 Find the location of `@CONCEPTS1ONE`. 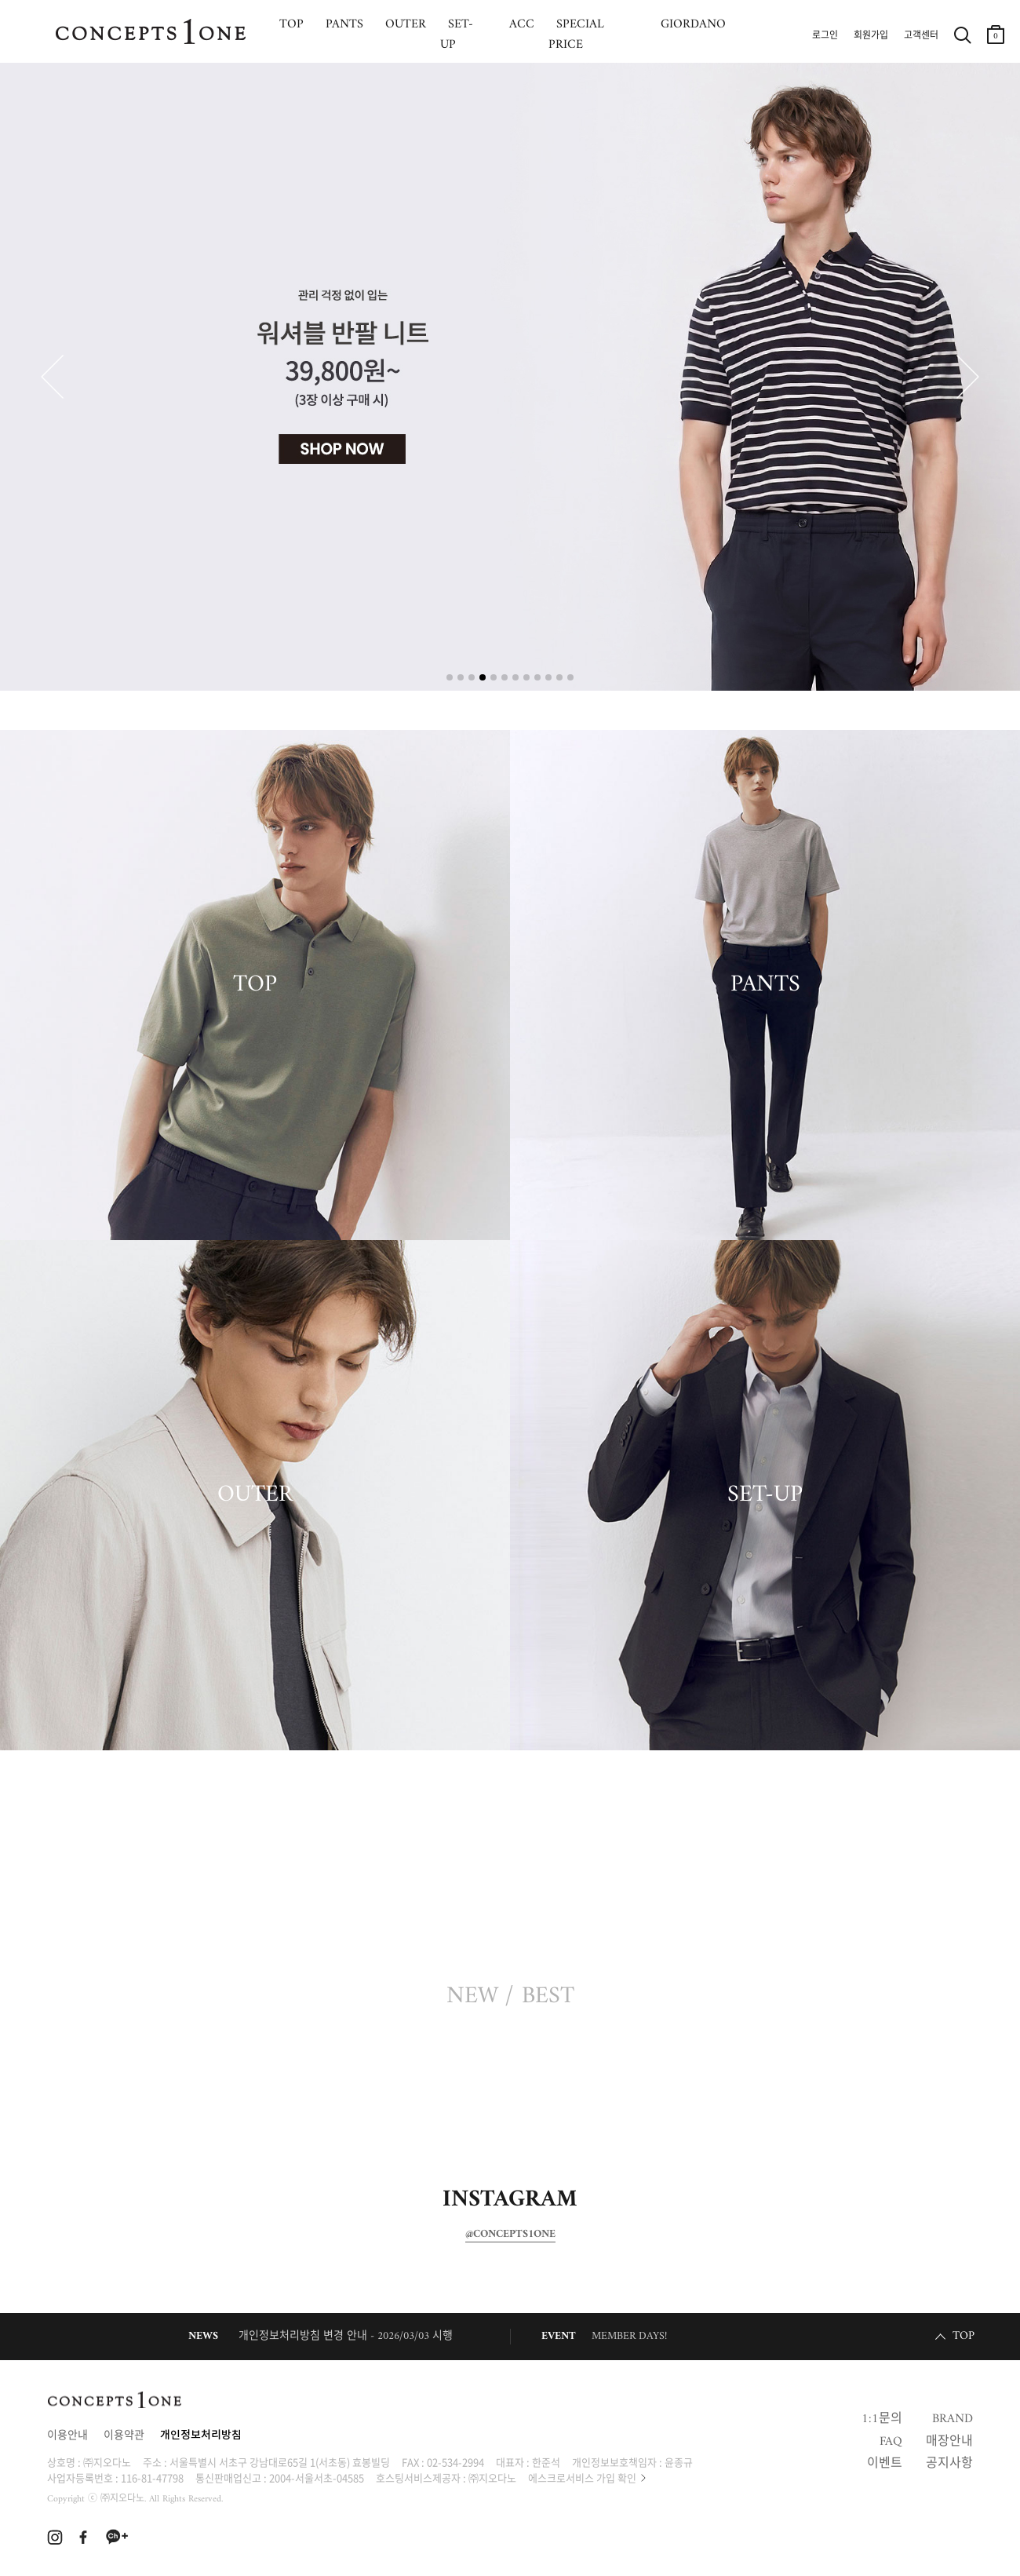

@CONCEPTS1ONE is located at coordinates (510, 2234).